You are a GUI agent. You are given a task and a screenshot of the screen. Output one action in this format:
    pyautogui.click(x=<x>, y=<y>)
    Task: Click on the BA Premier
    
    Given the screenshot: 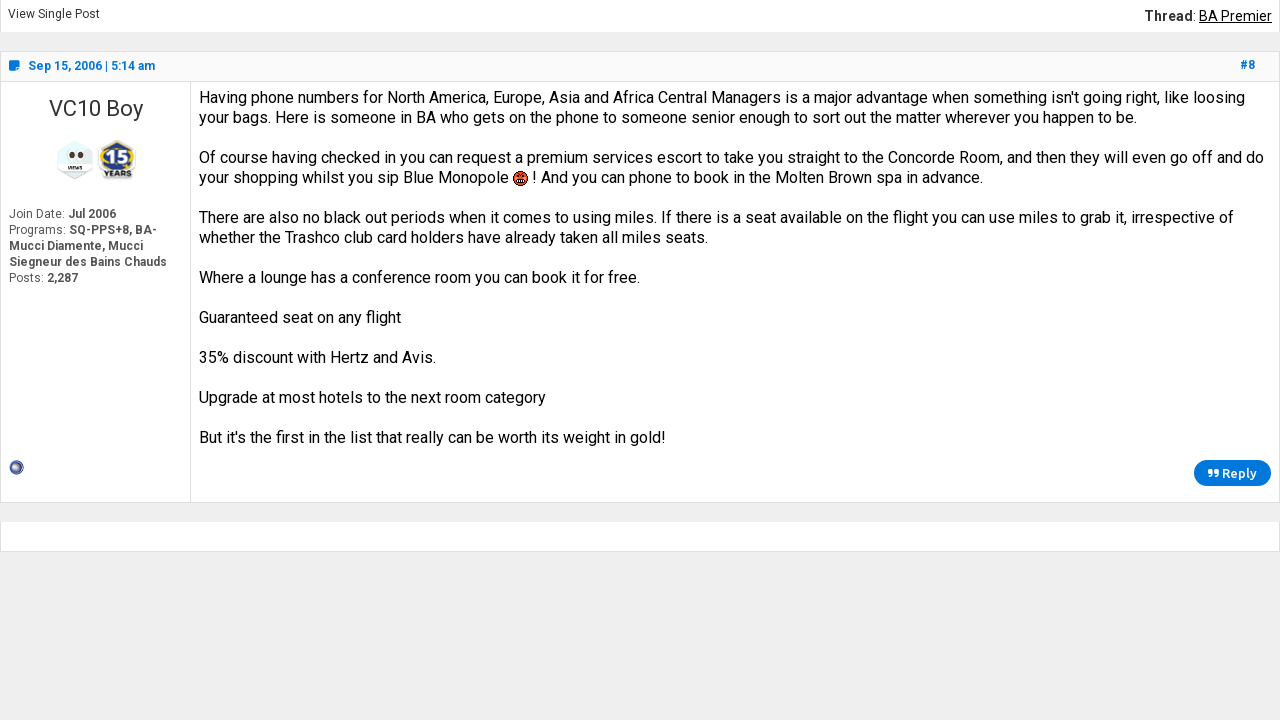 What is the action you would take?
    pyautogui.click(x=1235, y=16)
    